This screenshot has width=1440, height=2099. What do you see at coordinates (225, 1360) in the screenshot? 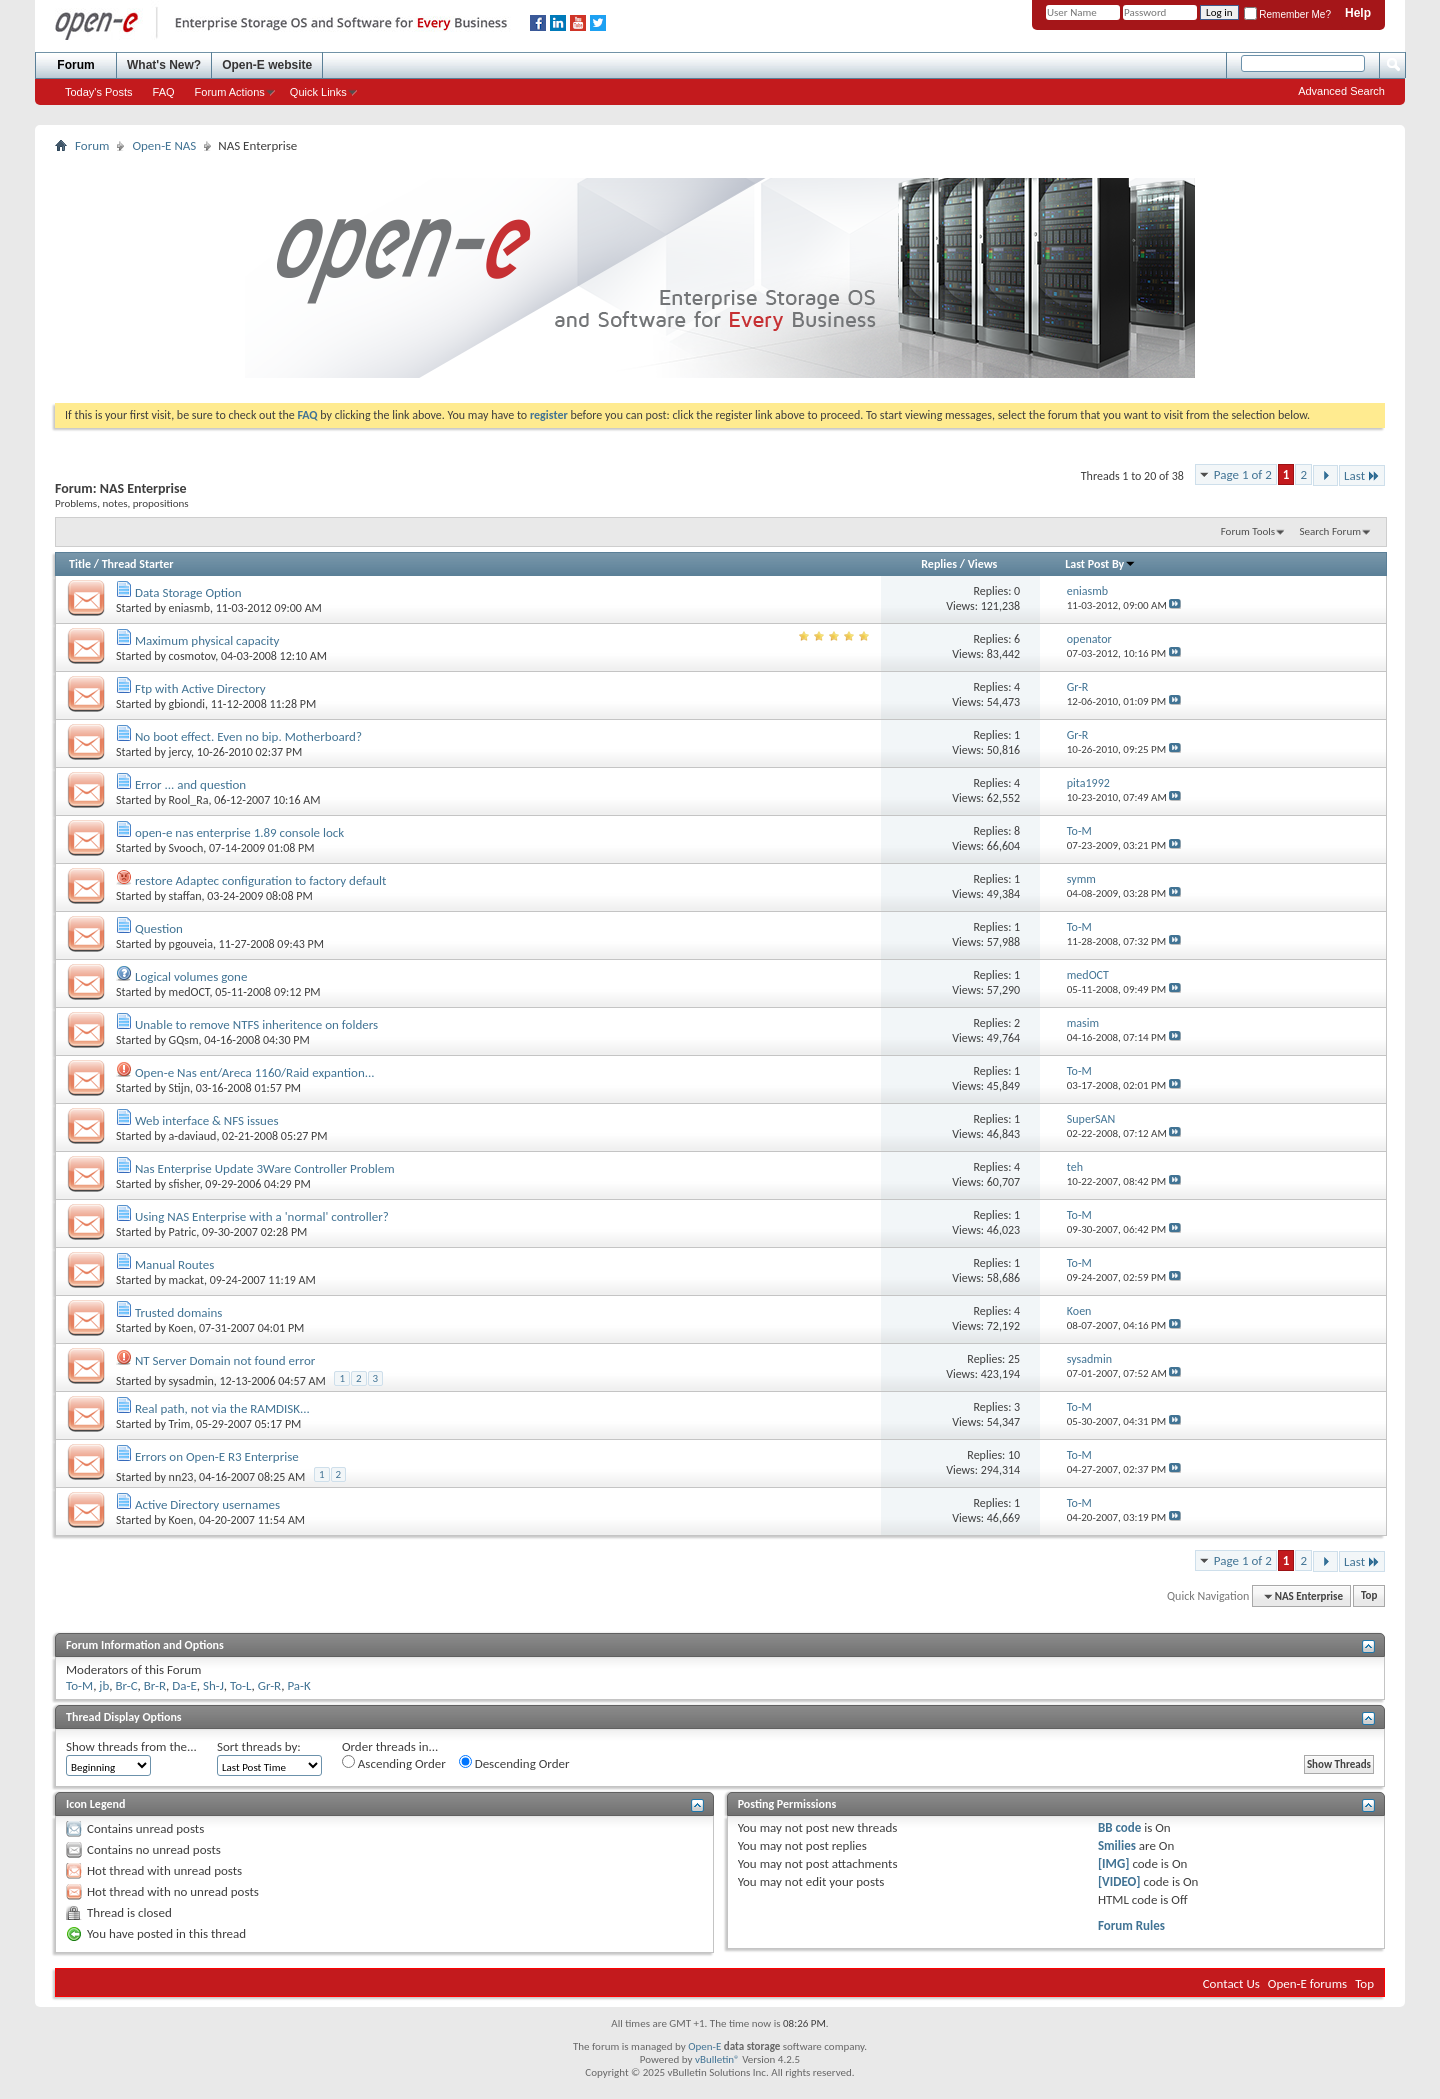
I see `NT Server Domain not found error` at bounding box center [225, 1360].